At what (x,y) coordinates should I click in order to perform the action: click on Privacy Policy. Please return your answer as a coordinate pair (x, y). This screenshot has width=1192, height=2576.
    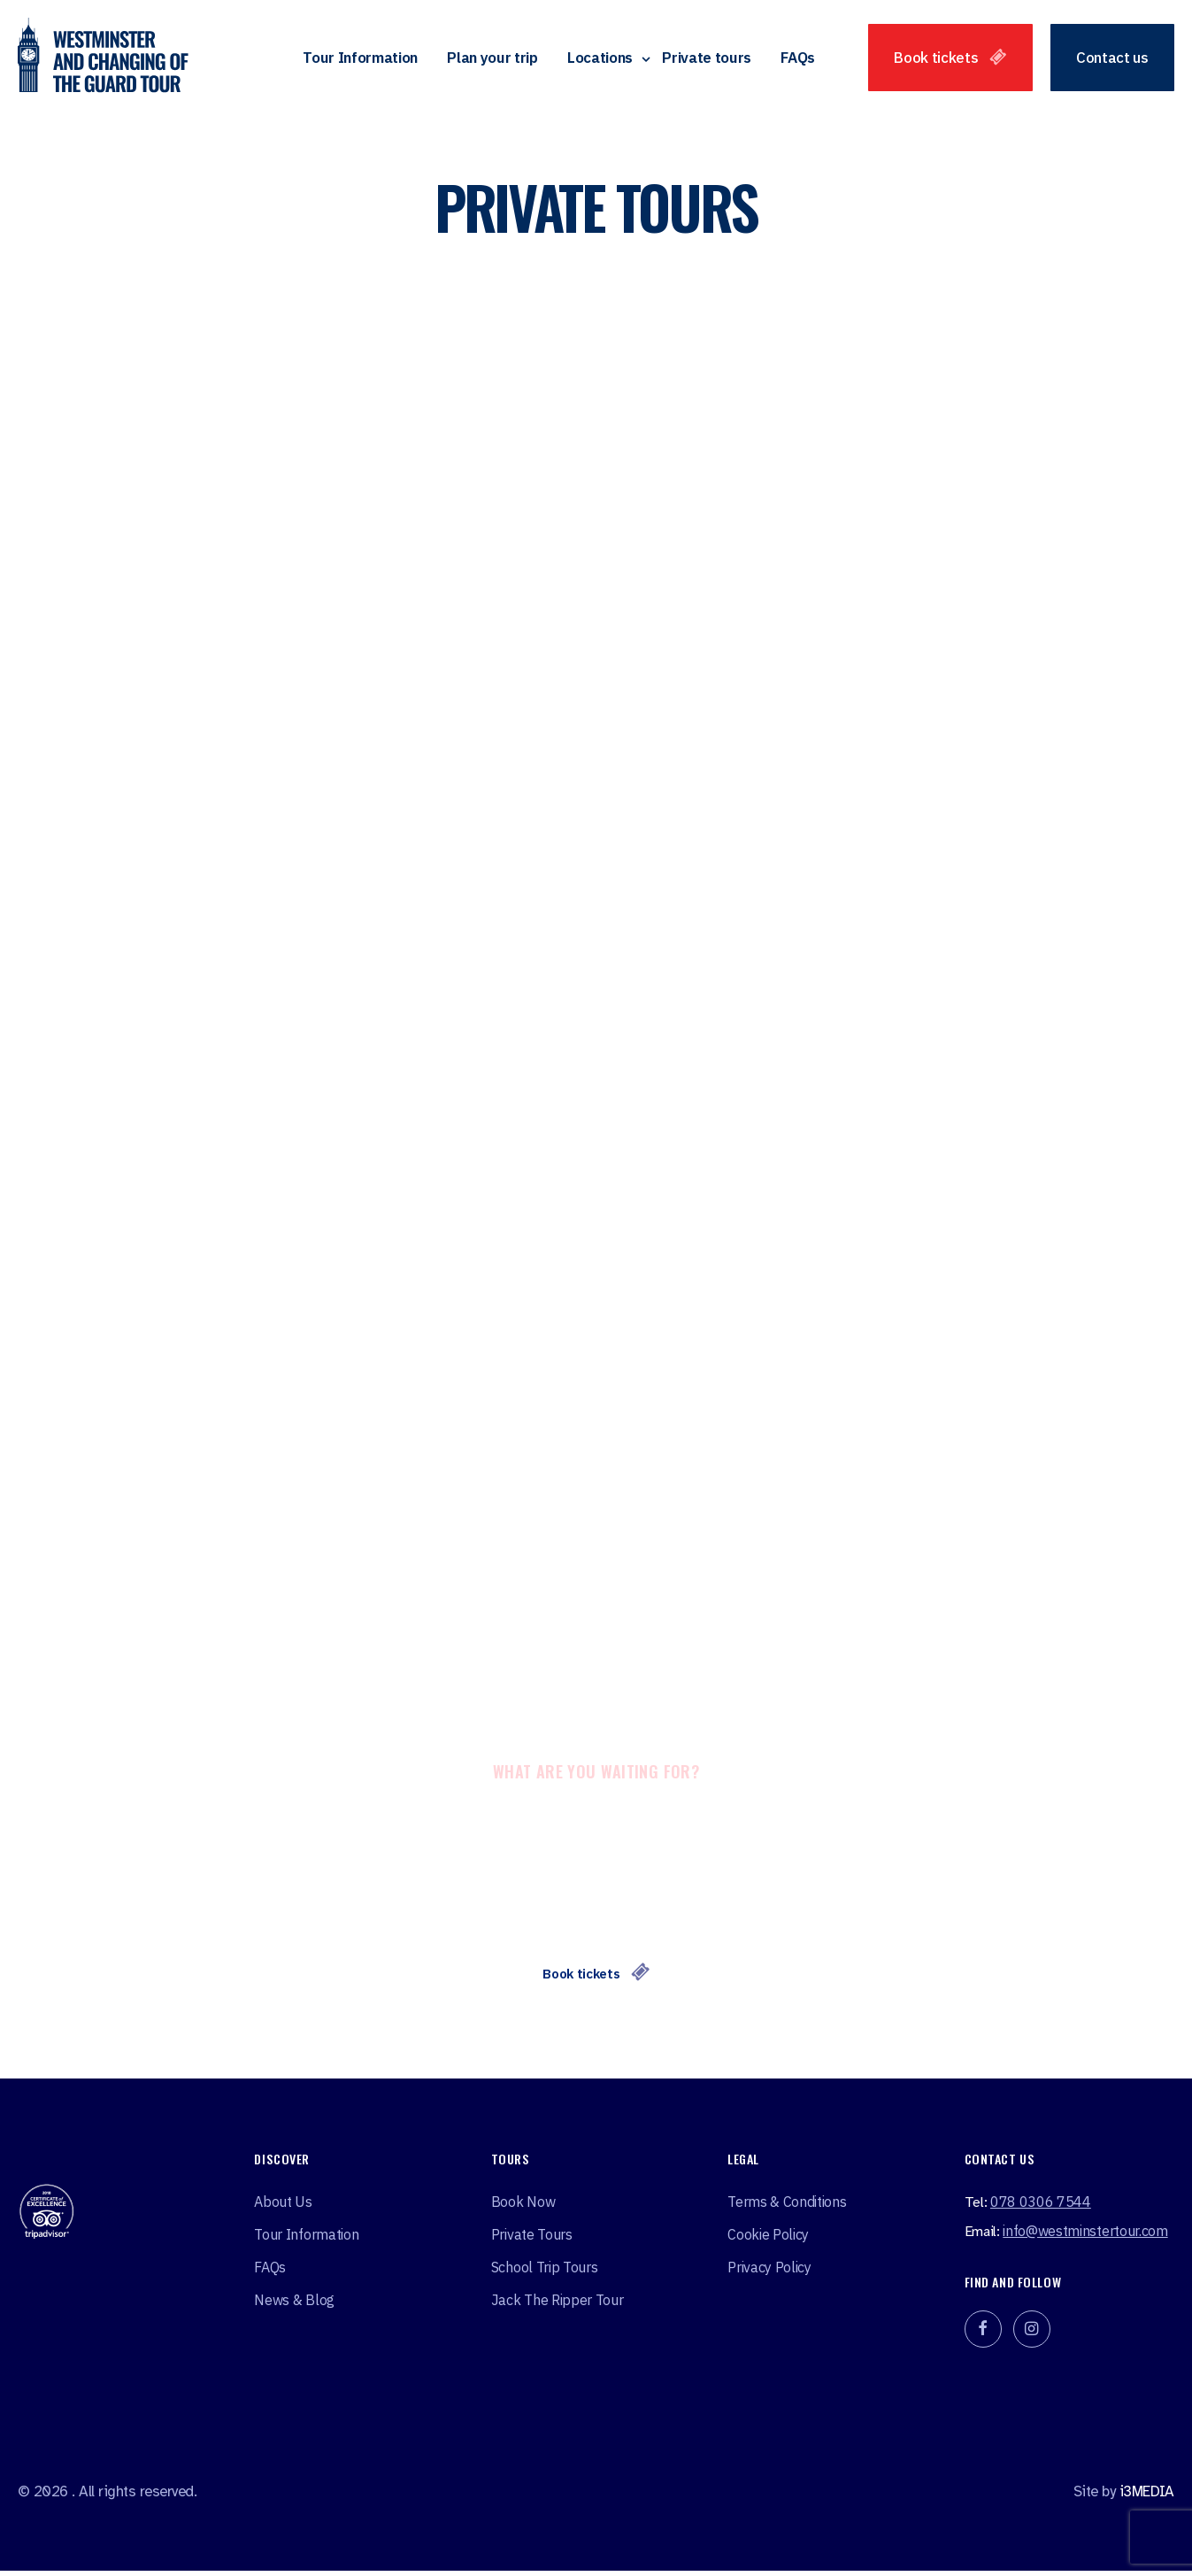
    Looking at the image, I should click on (769, 2271).